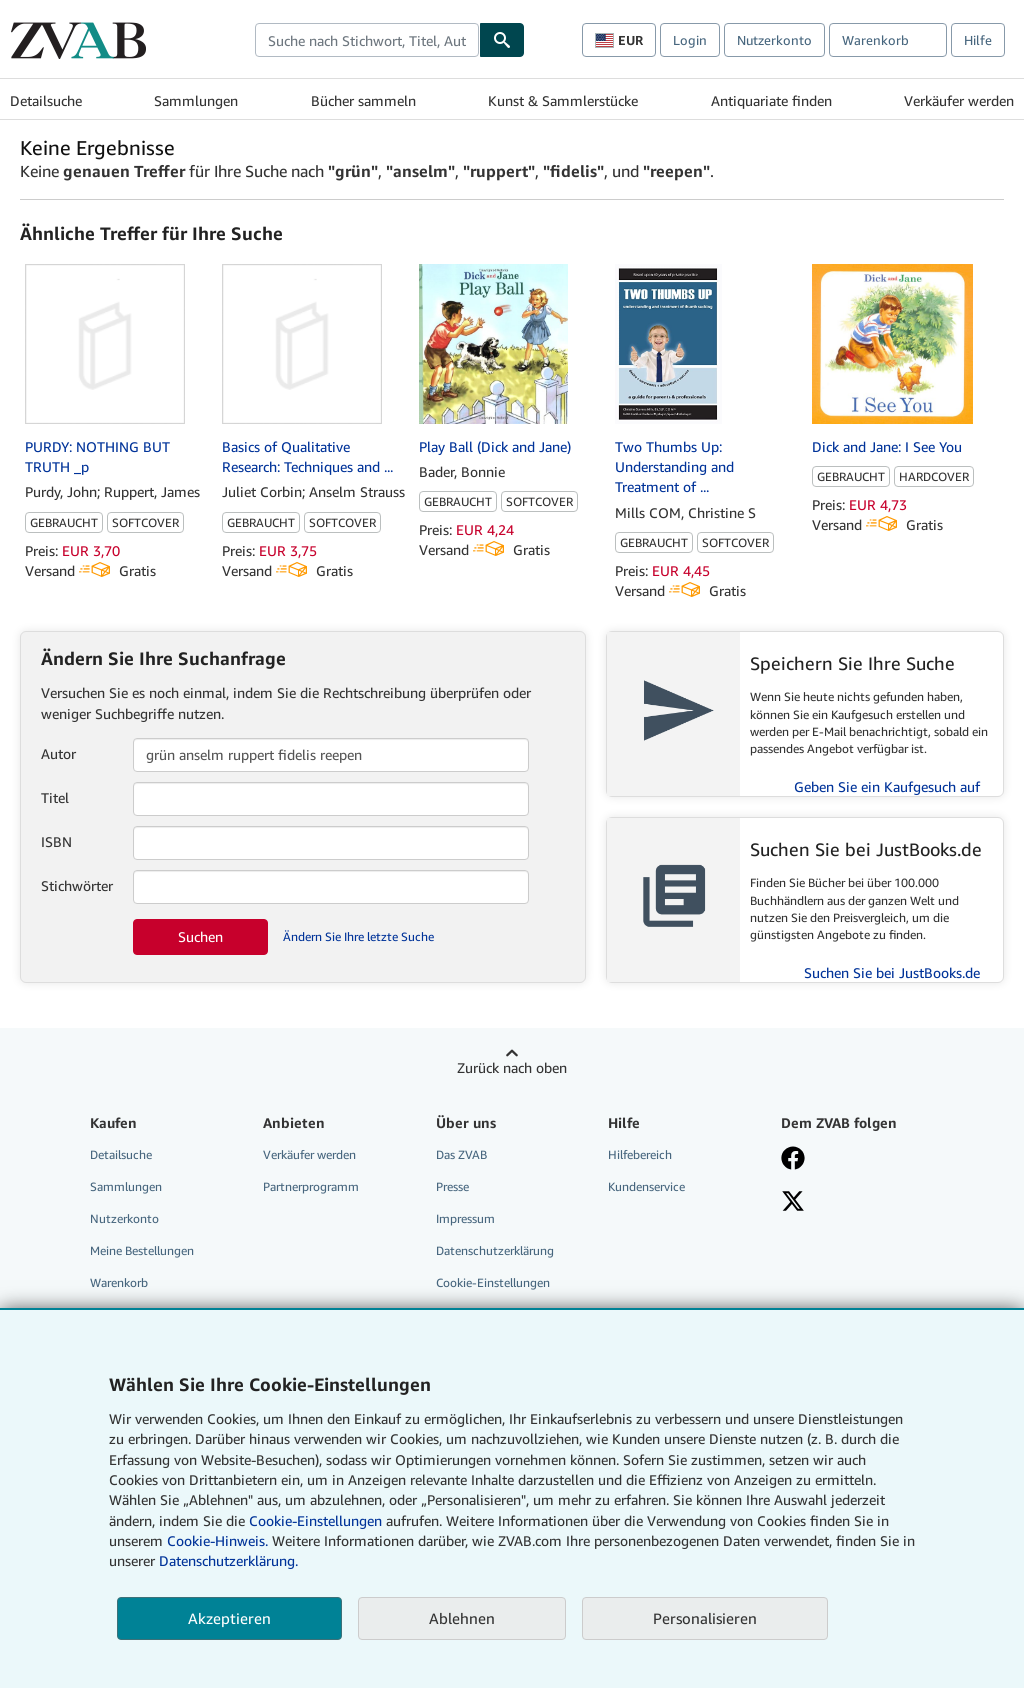 This screenshot has height=1688, width=1024. Describe the element at coordinates (887, 786) in the screenshot. I see `Geben Sie ein Kaufgesuch auf` at that location.